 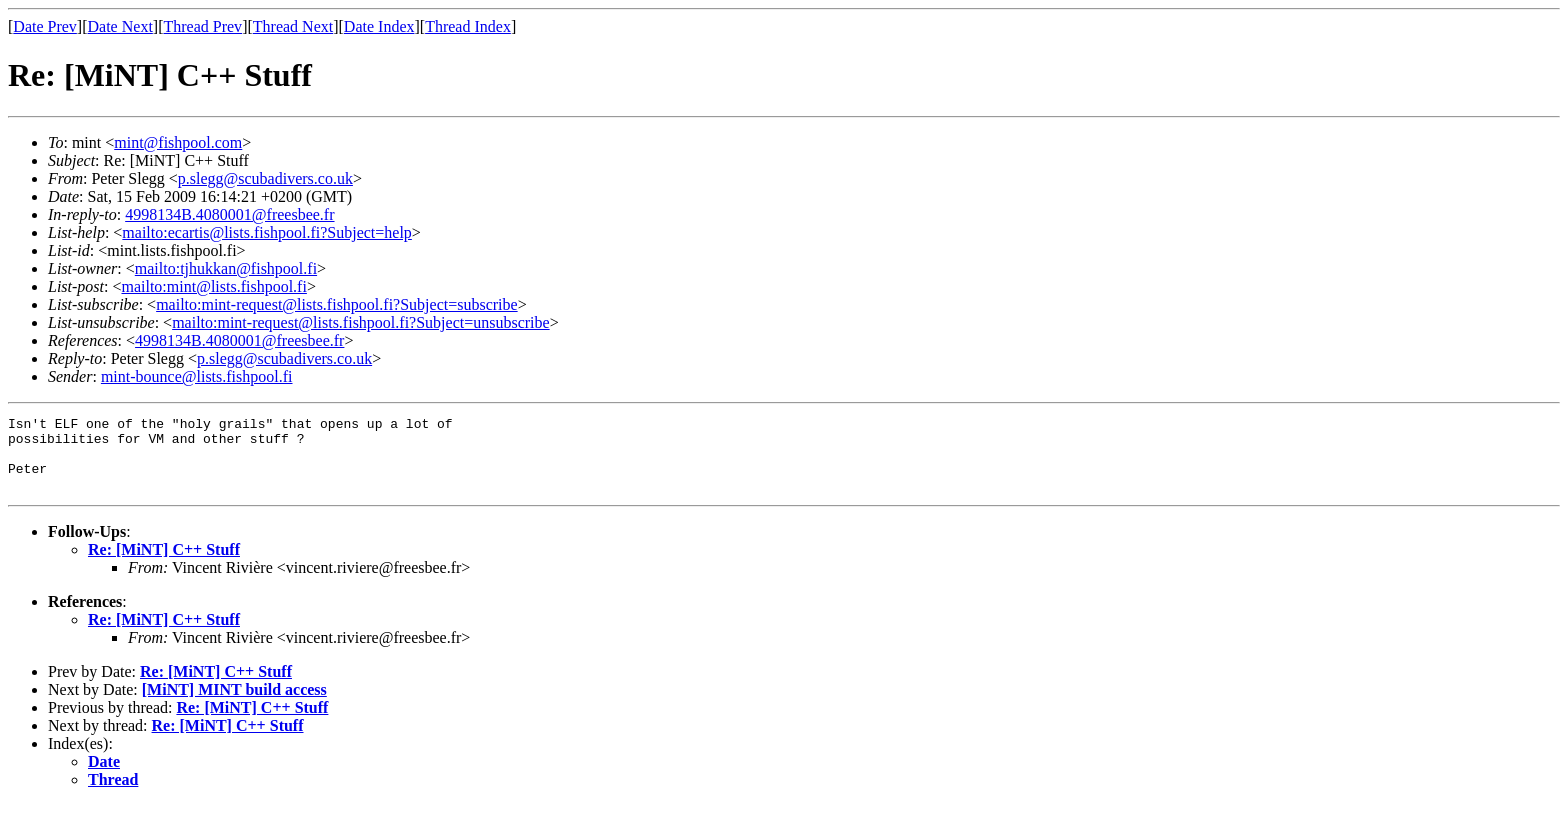 What do you see at coordinates (468, 26) in the screenshot?
I see `Thread Index` at bounding box center [468, 26].